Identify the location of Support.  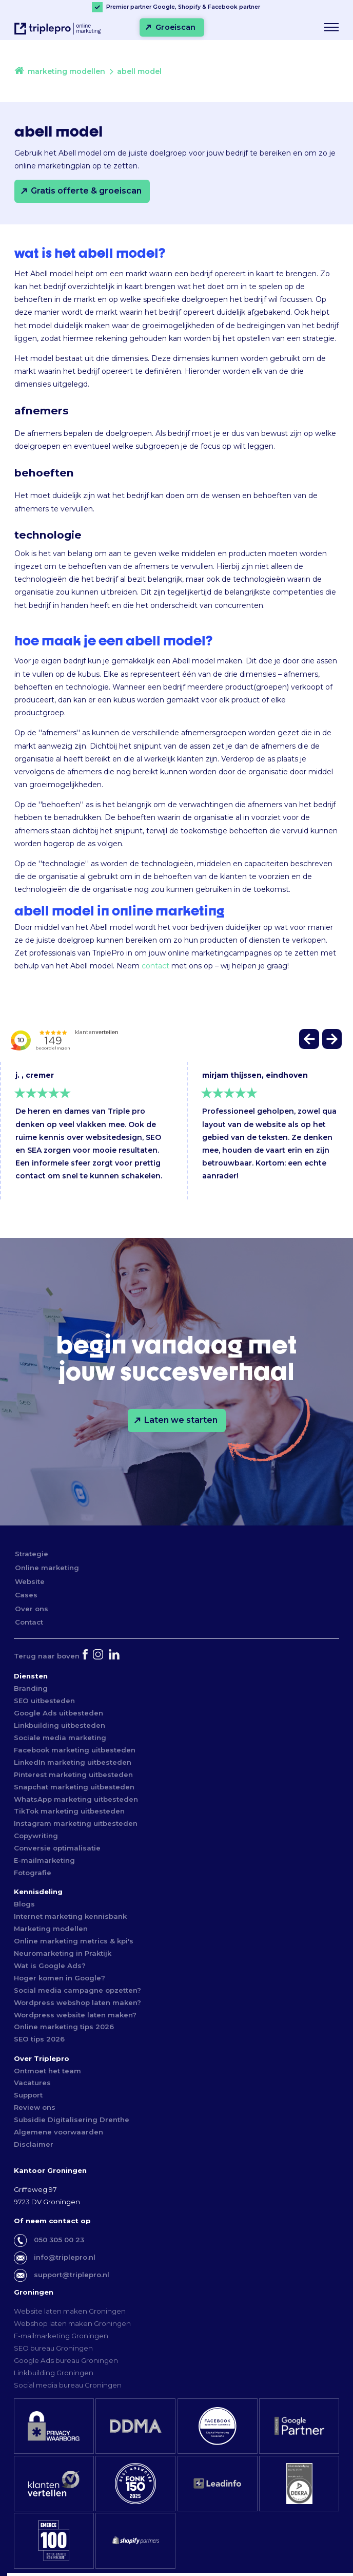
(28, 2095).